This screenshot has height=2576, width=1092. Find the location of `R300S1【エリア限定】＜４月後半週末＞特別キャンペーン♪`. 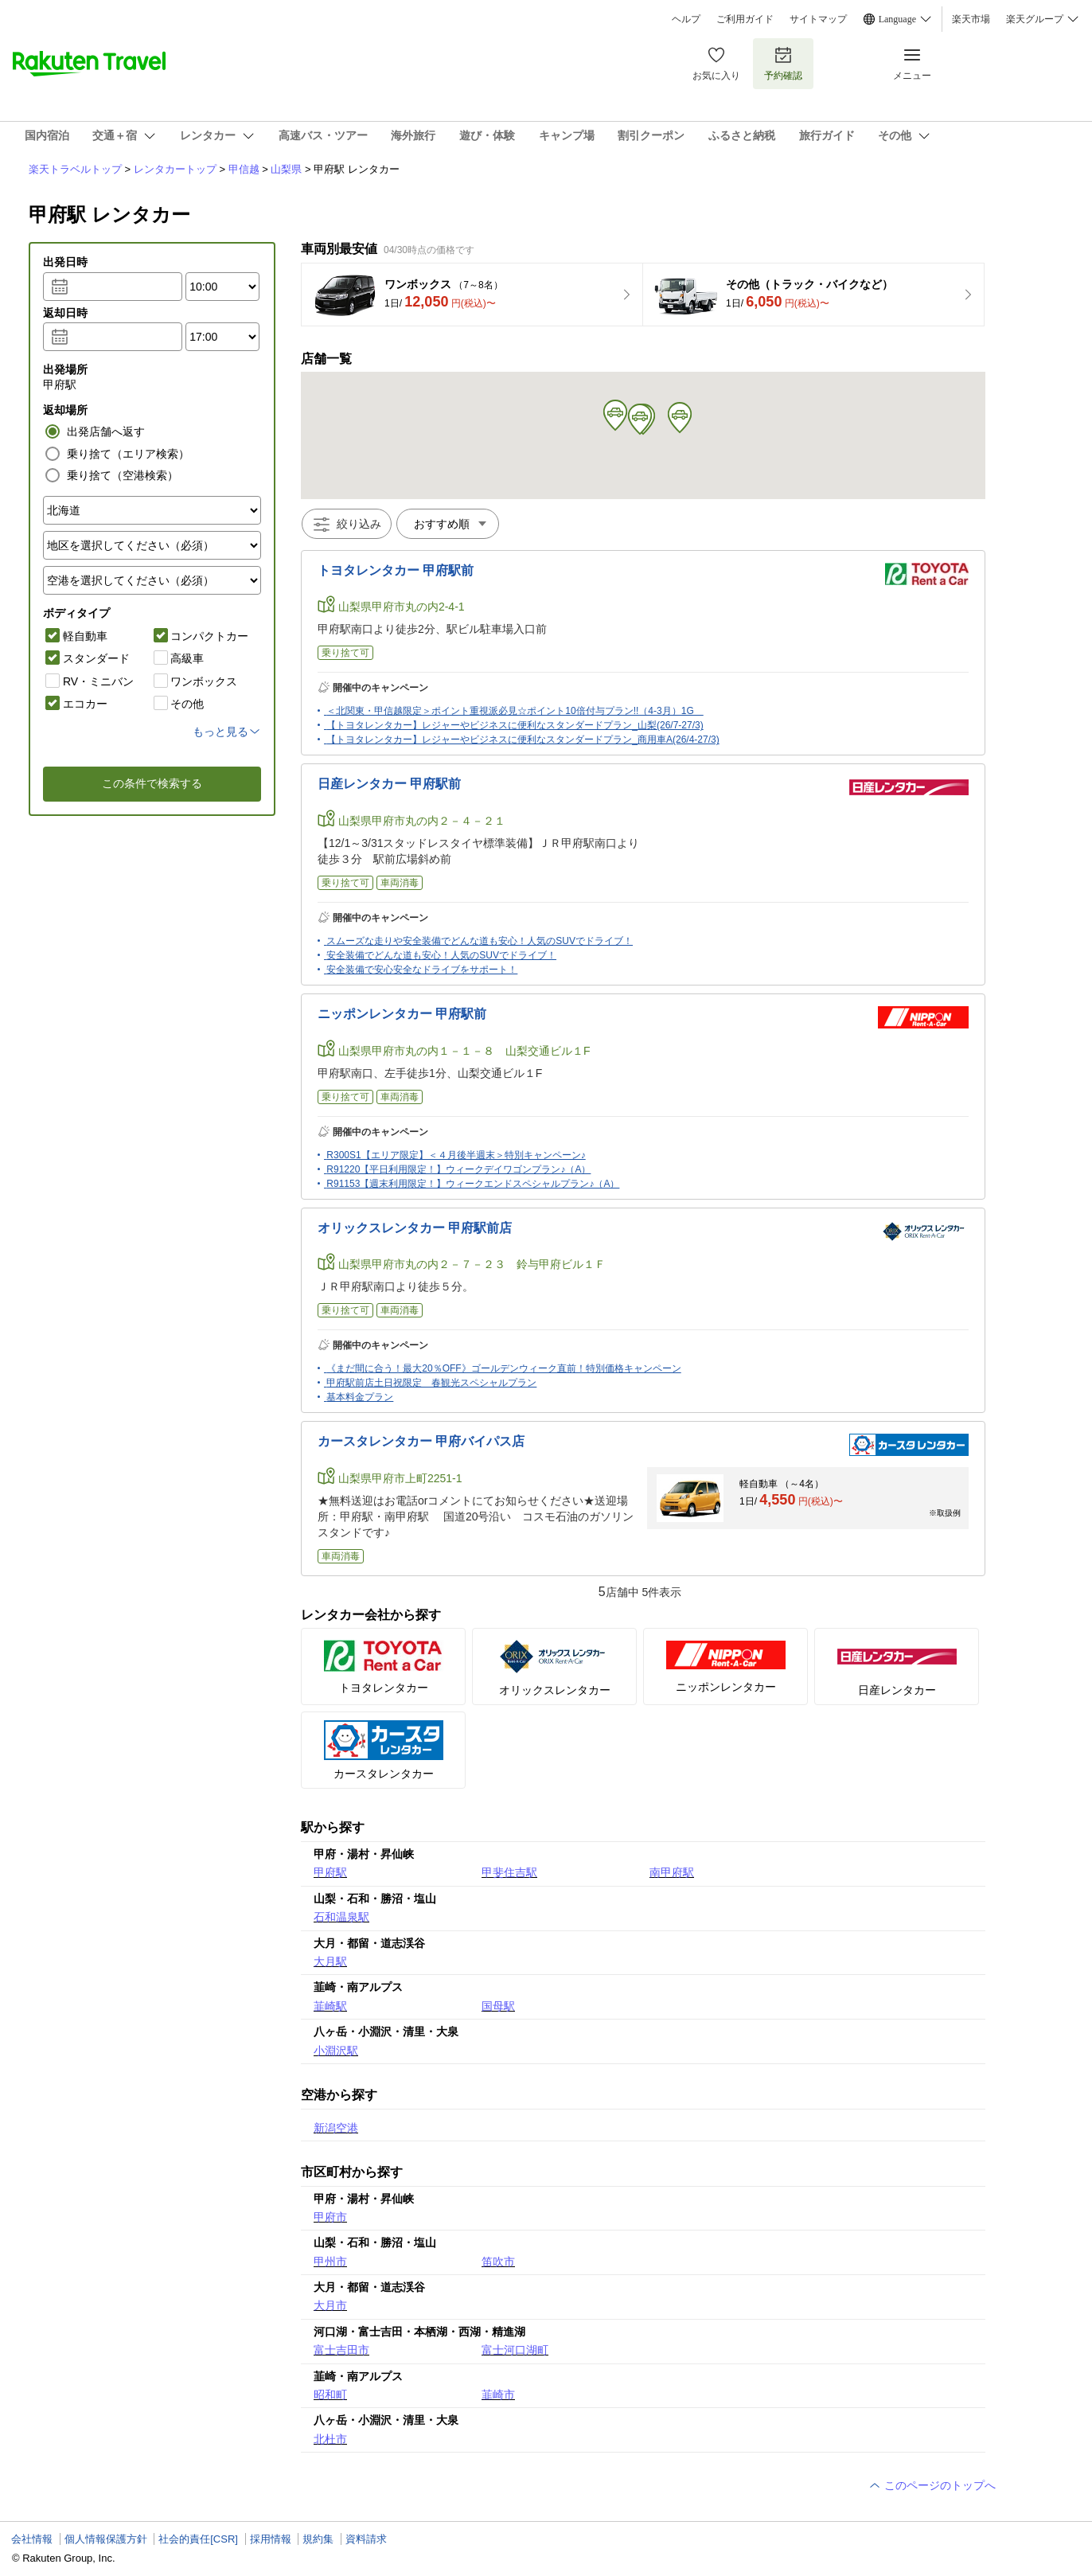

R300S1【エリア限定】＜４月後半週末＞特別キャンペーン♪ is located at coordinates (455, 1155).